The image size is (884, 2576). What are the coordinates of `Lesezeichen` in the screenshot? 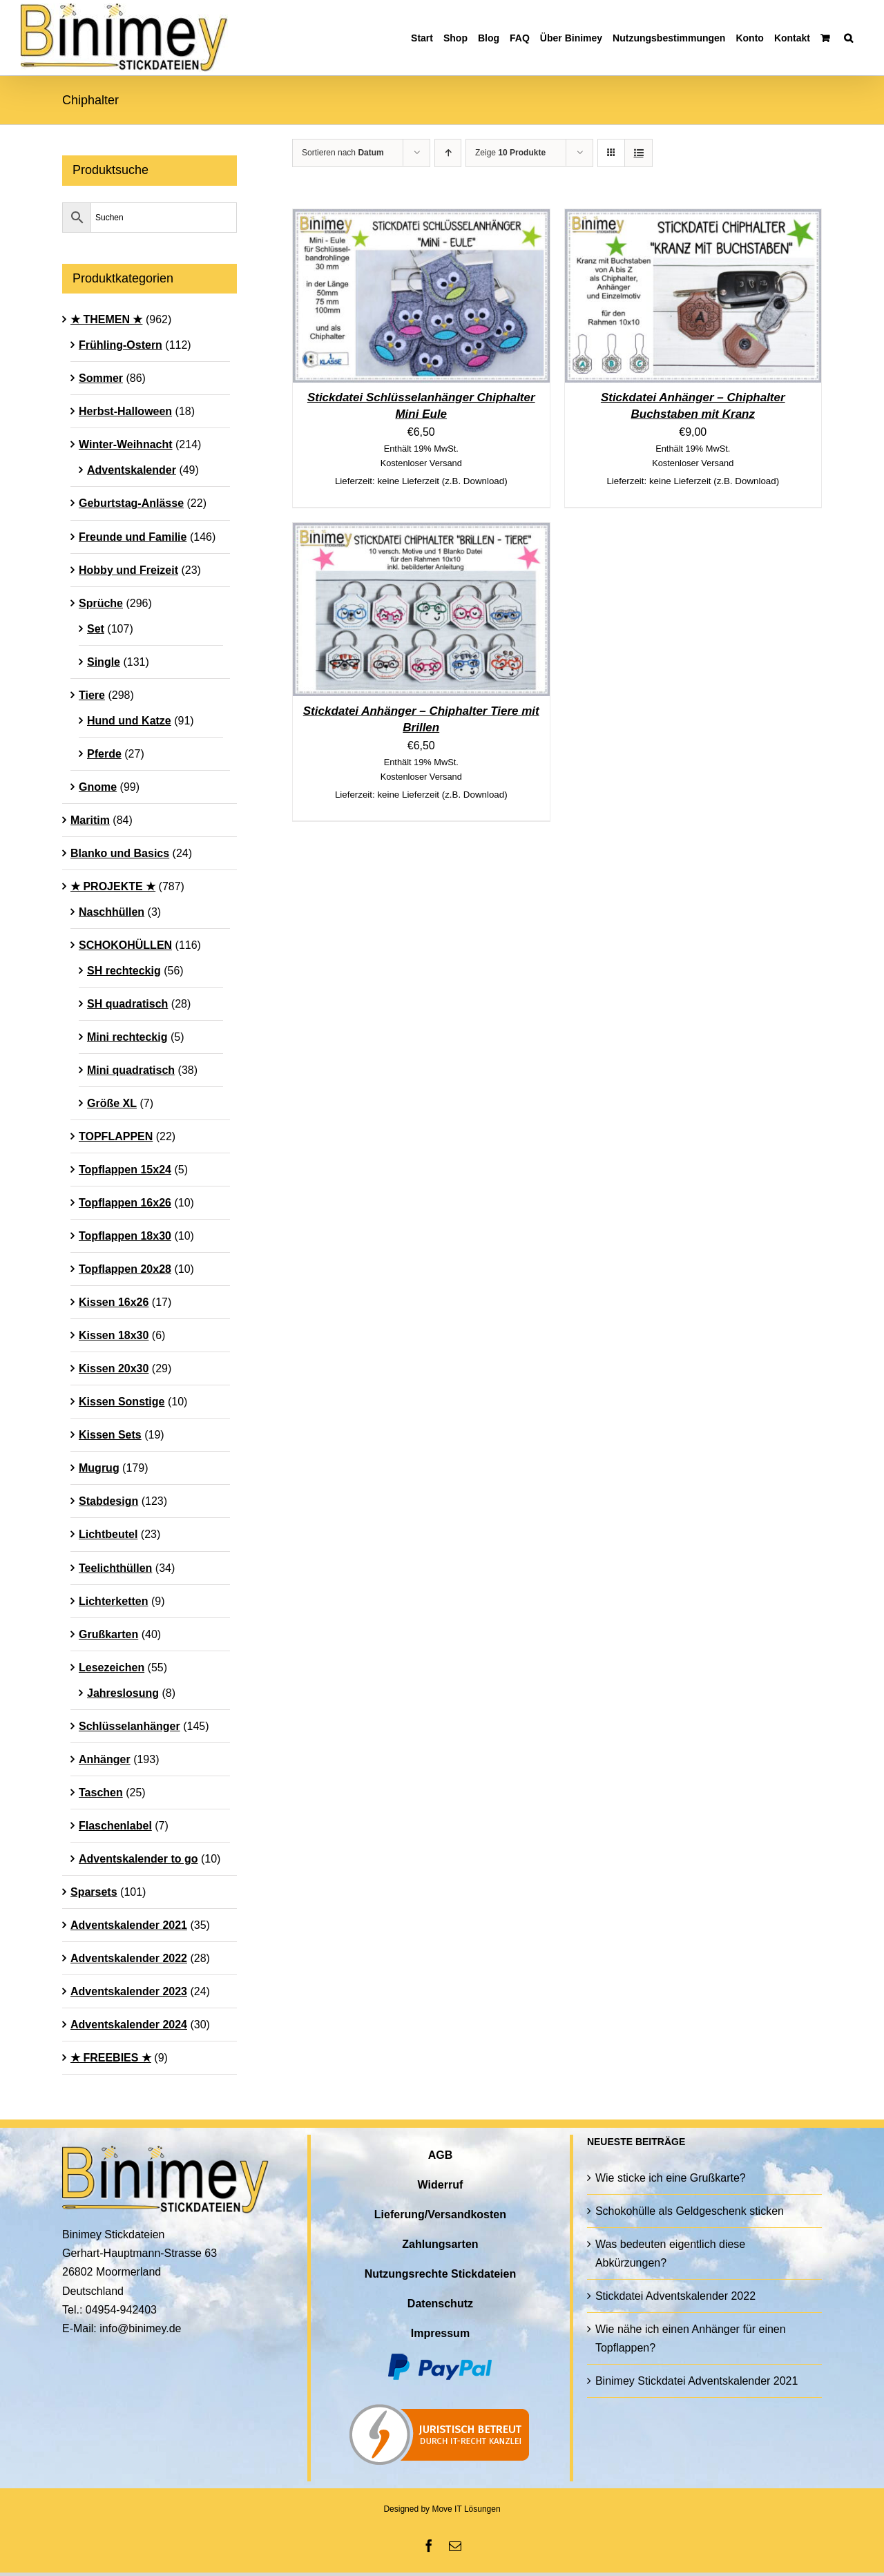 It's located at (111, 1667).